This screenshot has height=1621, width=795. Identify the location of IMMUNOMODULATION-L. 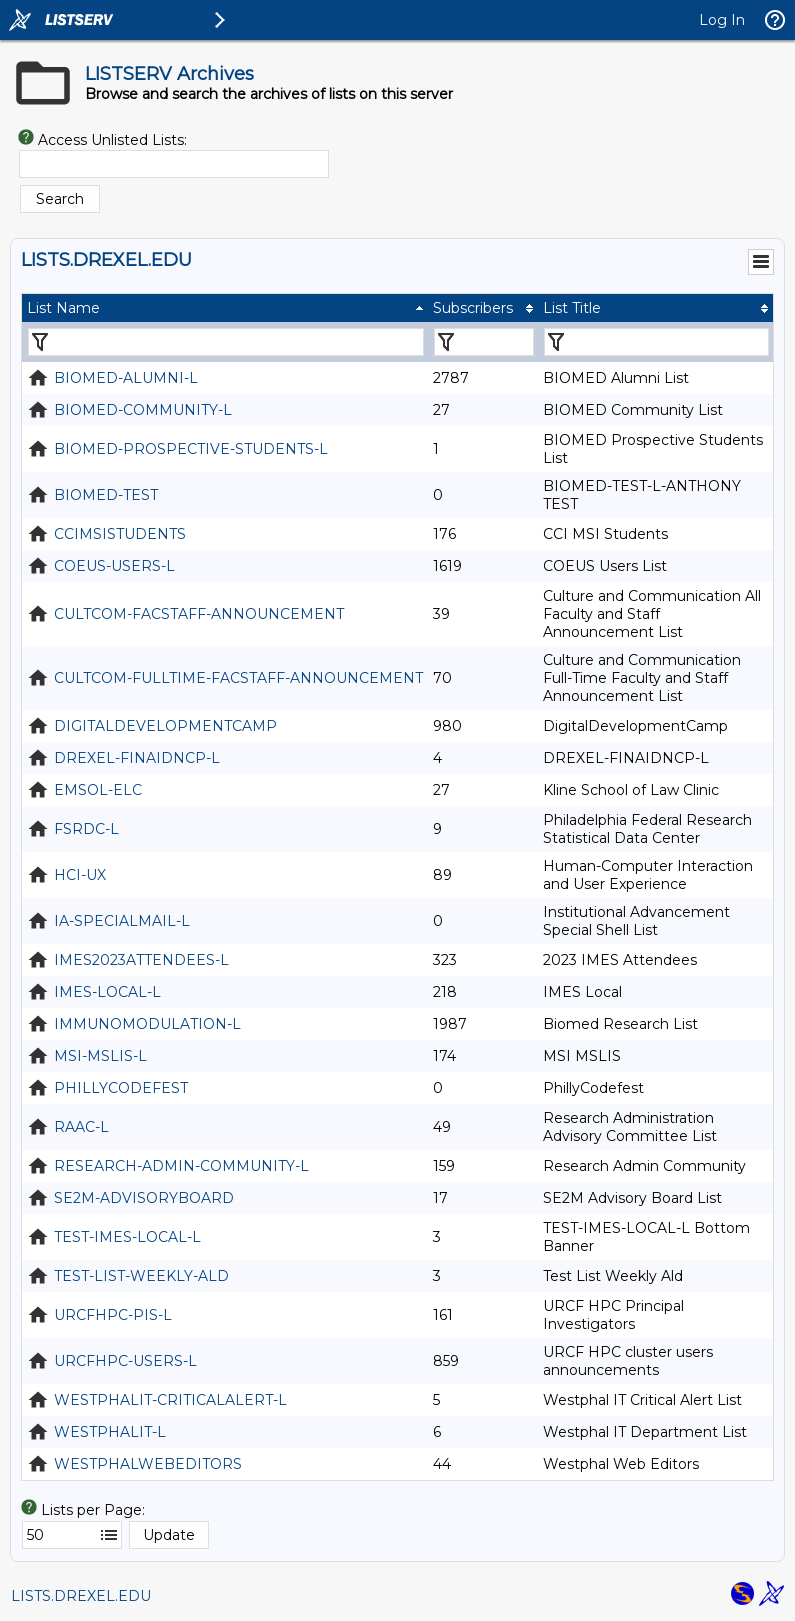
(147, 1024).